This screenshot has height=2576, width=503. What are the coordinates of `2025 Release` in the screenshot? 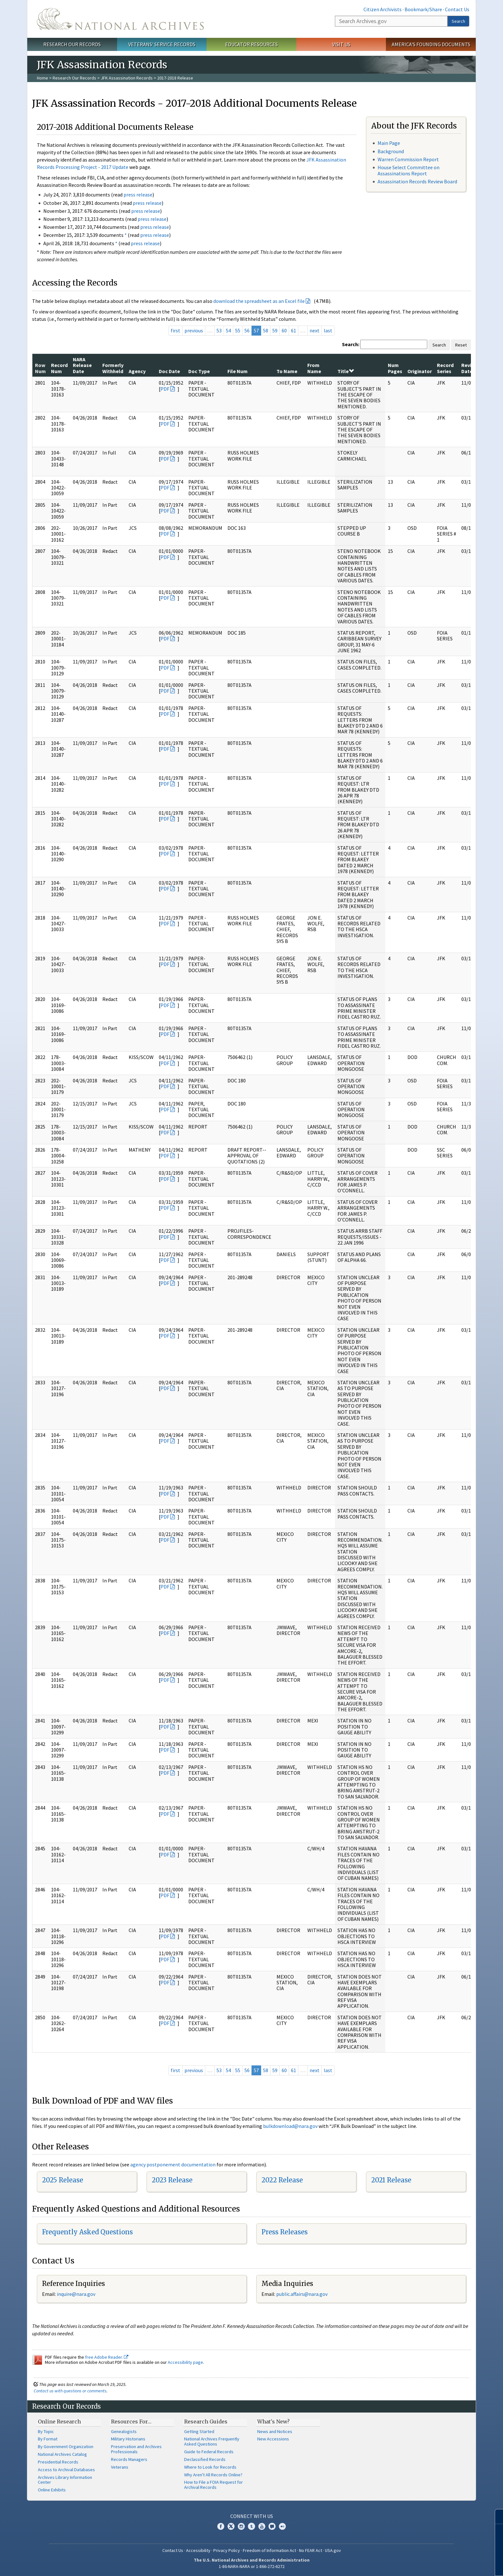 It's located at (62, 2180).